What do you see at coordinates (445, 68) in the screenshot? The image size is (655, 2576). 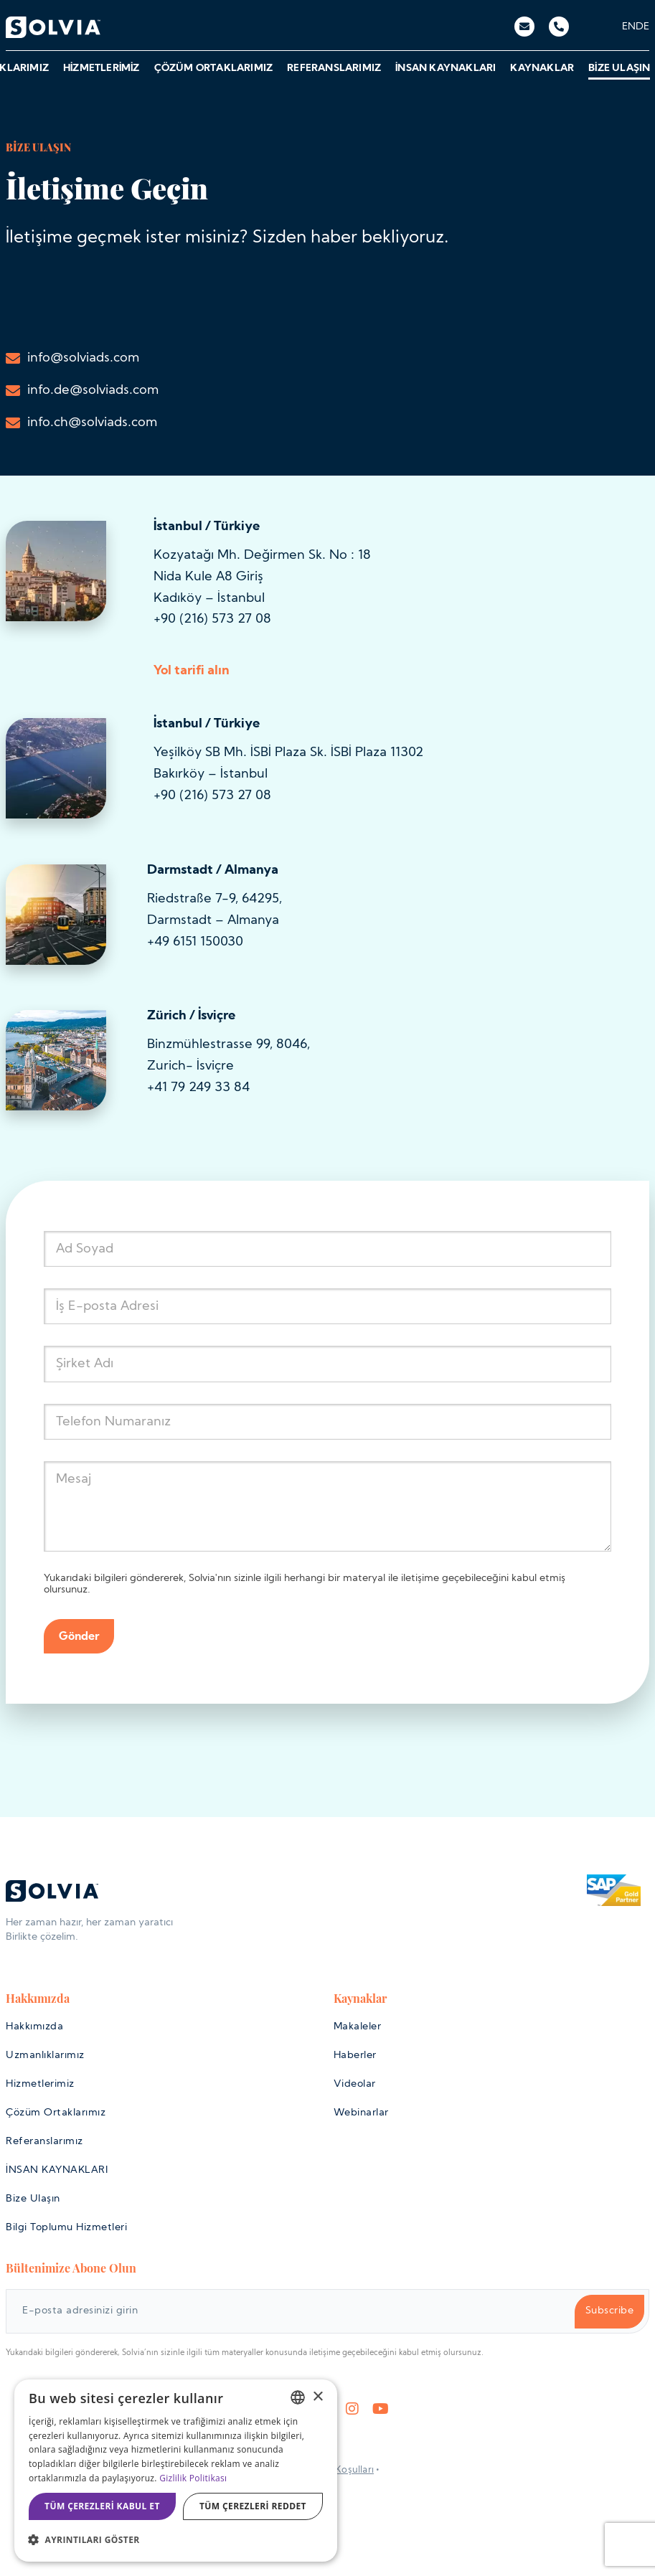 I see `İNSAN KAYNAKLARI` at bounding box center [445, 68].